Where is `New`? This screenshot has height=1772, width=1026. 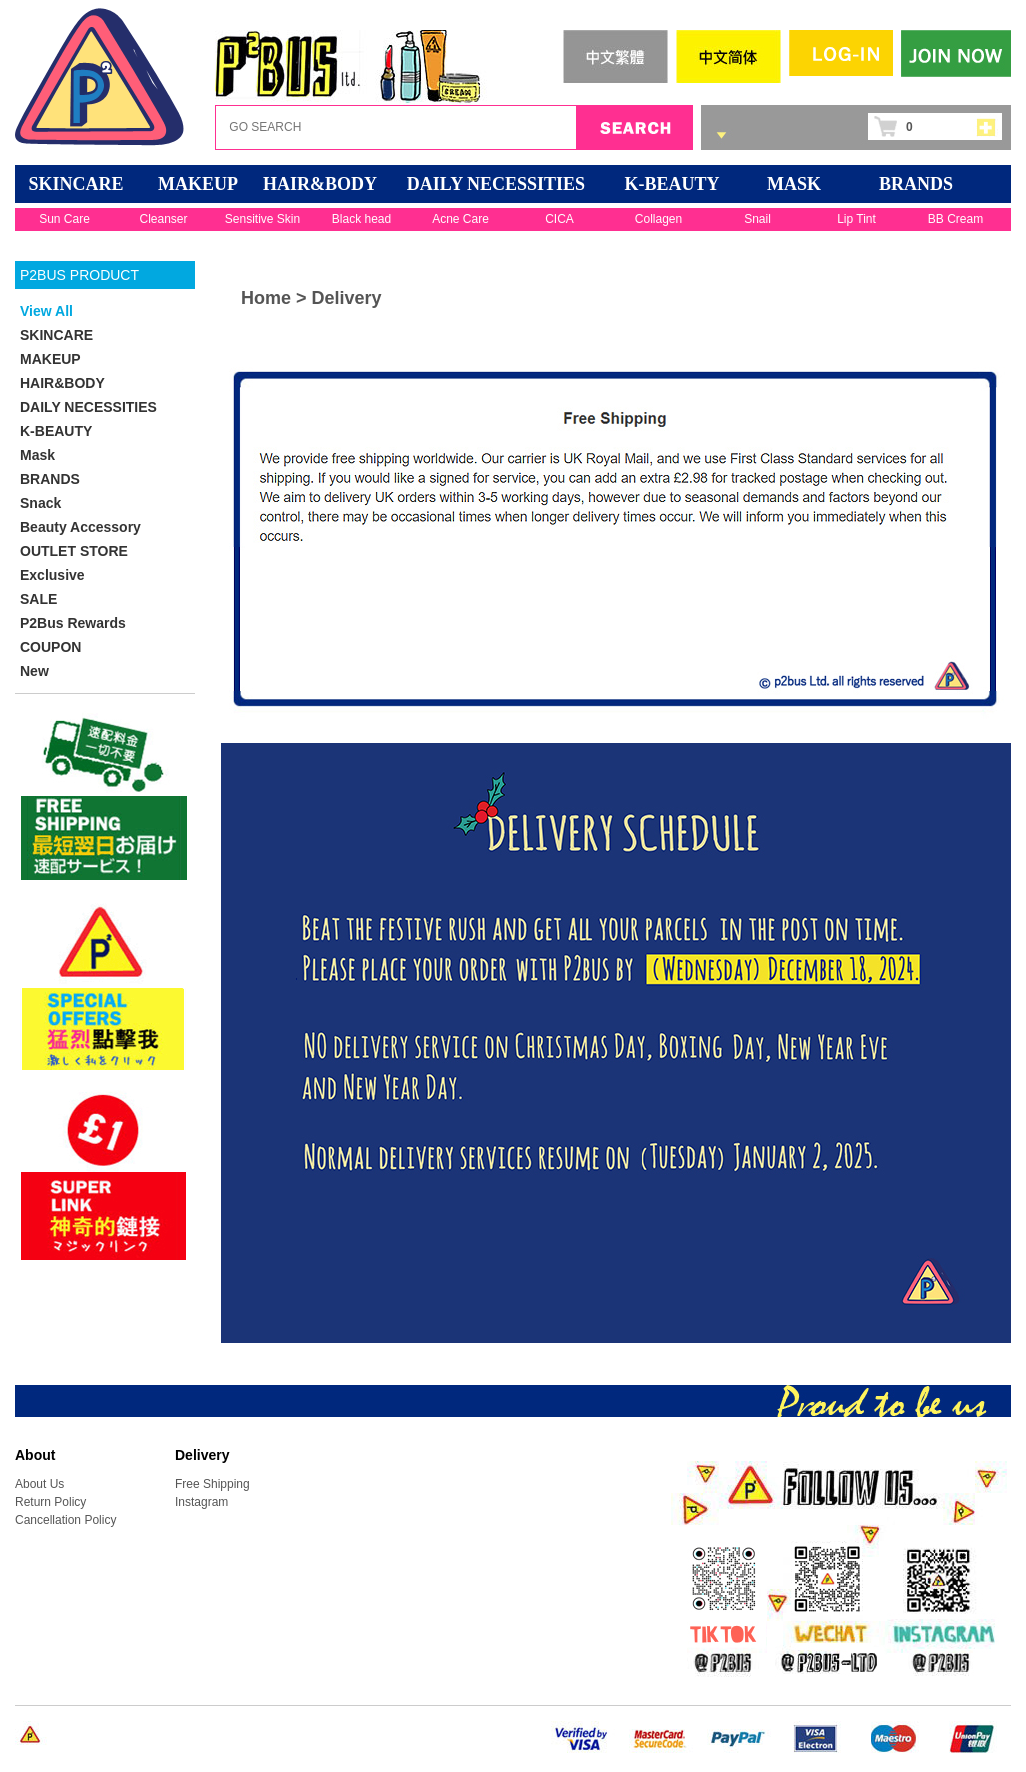 New is located at coordinates (34, 671).